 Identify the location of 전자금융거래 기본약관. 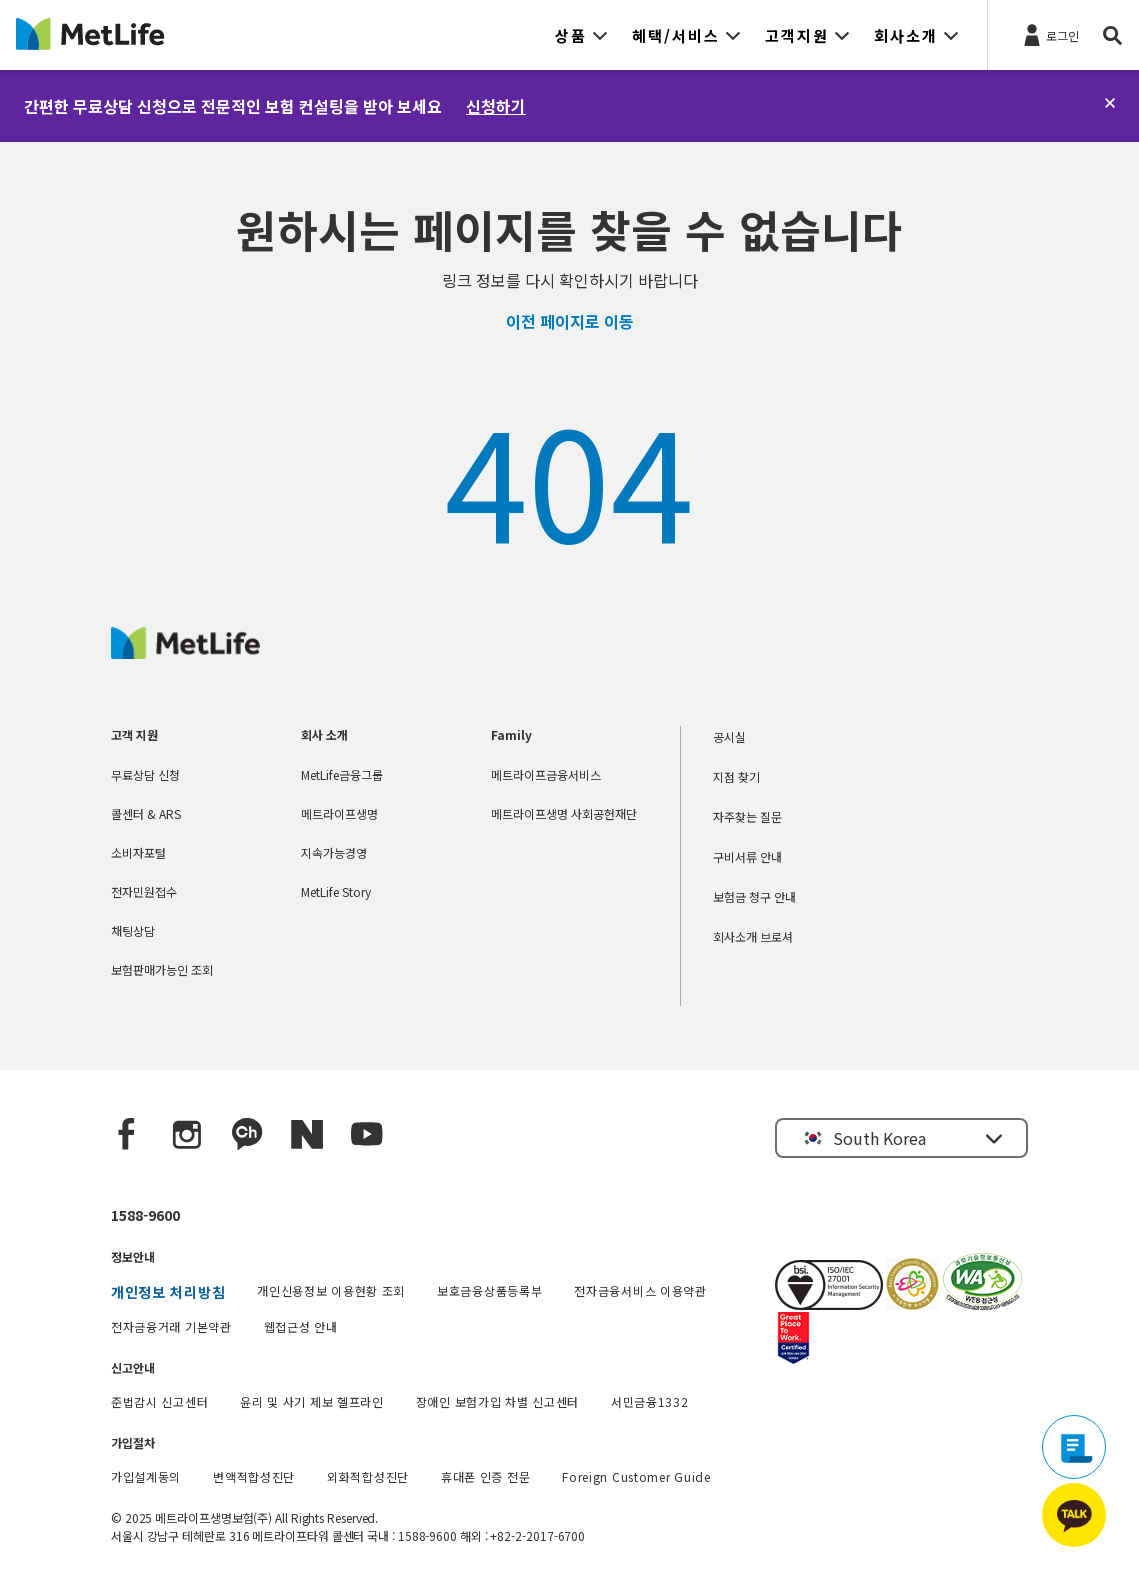
(171, 1326).